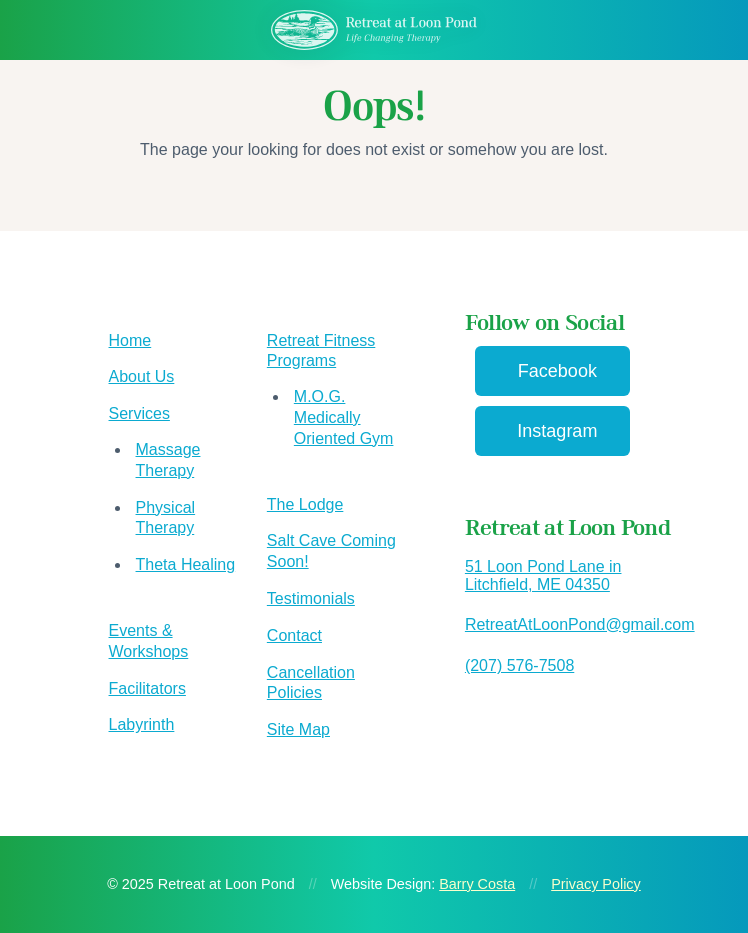 This screenshot has height=933, width=748. What do you see at coordinates (147, 688) in the screenshot?
I see `Facilitators` at bounding box center [147, 688].